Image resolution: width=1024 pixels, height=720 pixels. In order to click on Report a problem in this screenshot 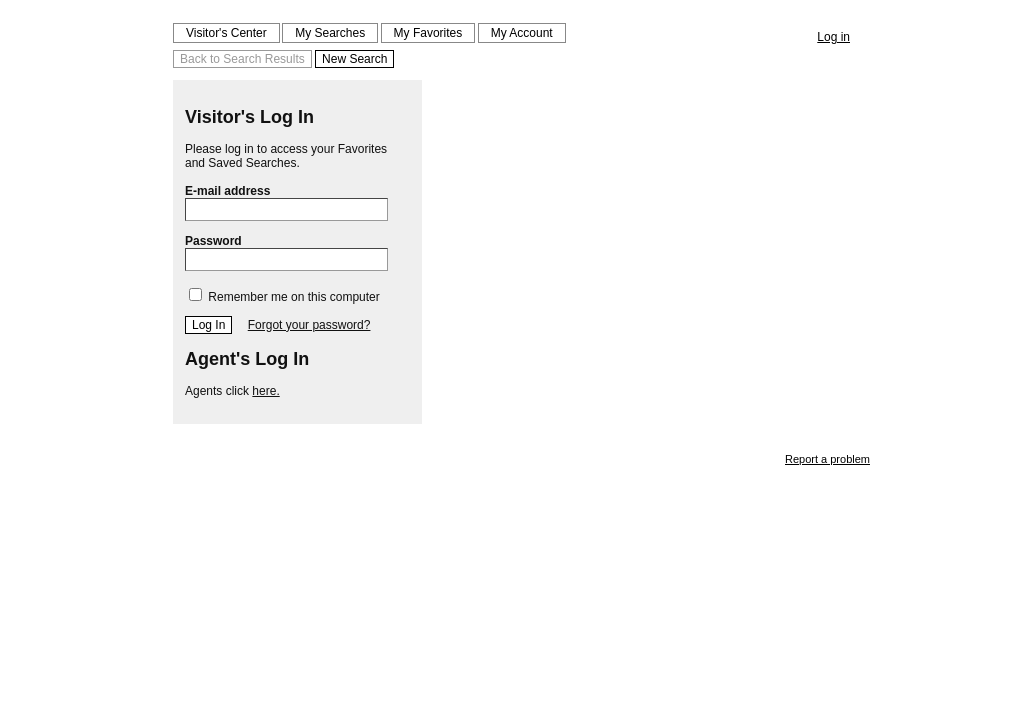, I will do `click(827, 459)`.